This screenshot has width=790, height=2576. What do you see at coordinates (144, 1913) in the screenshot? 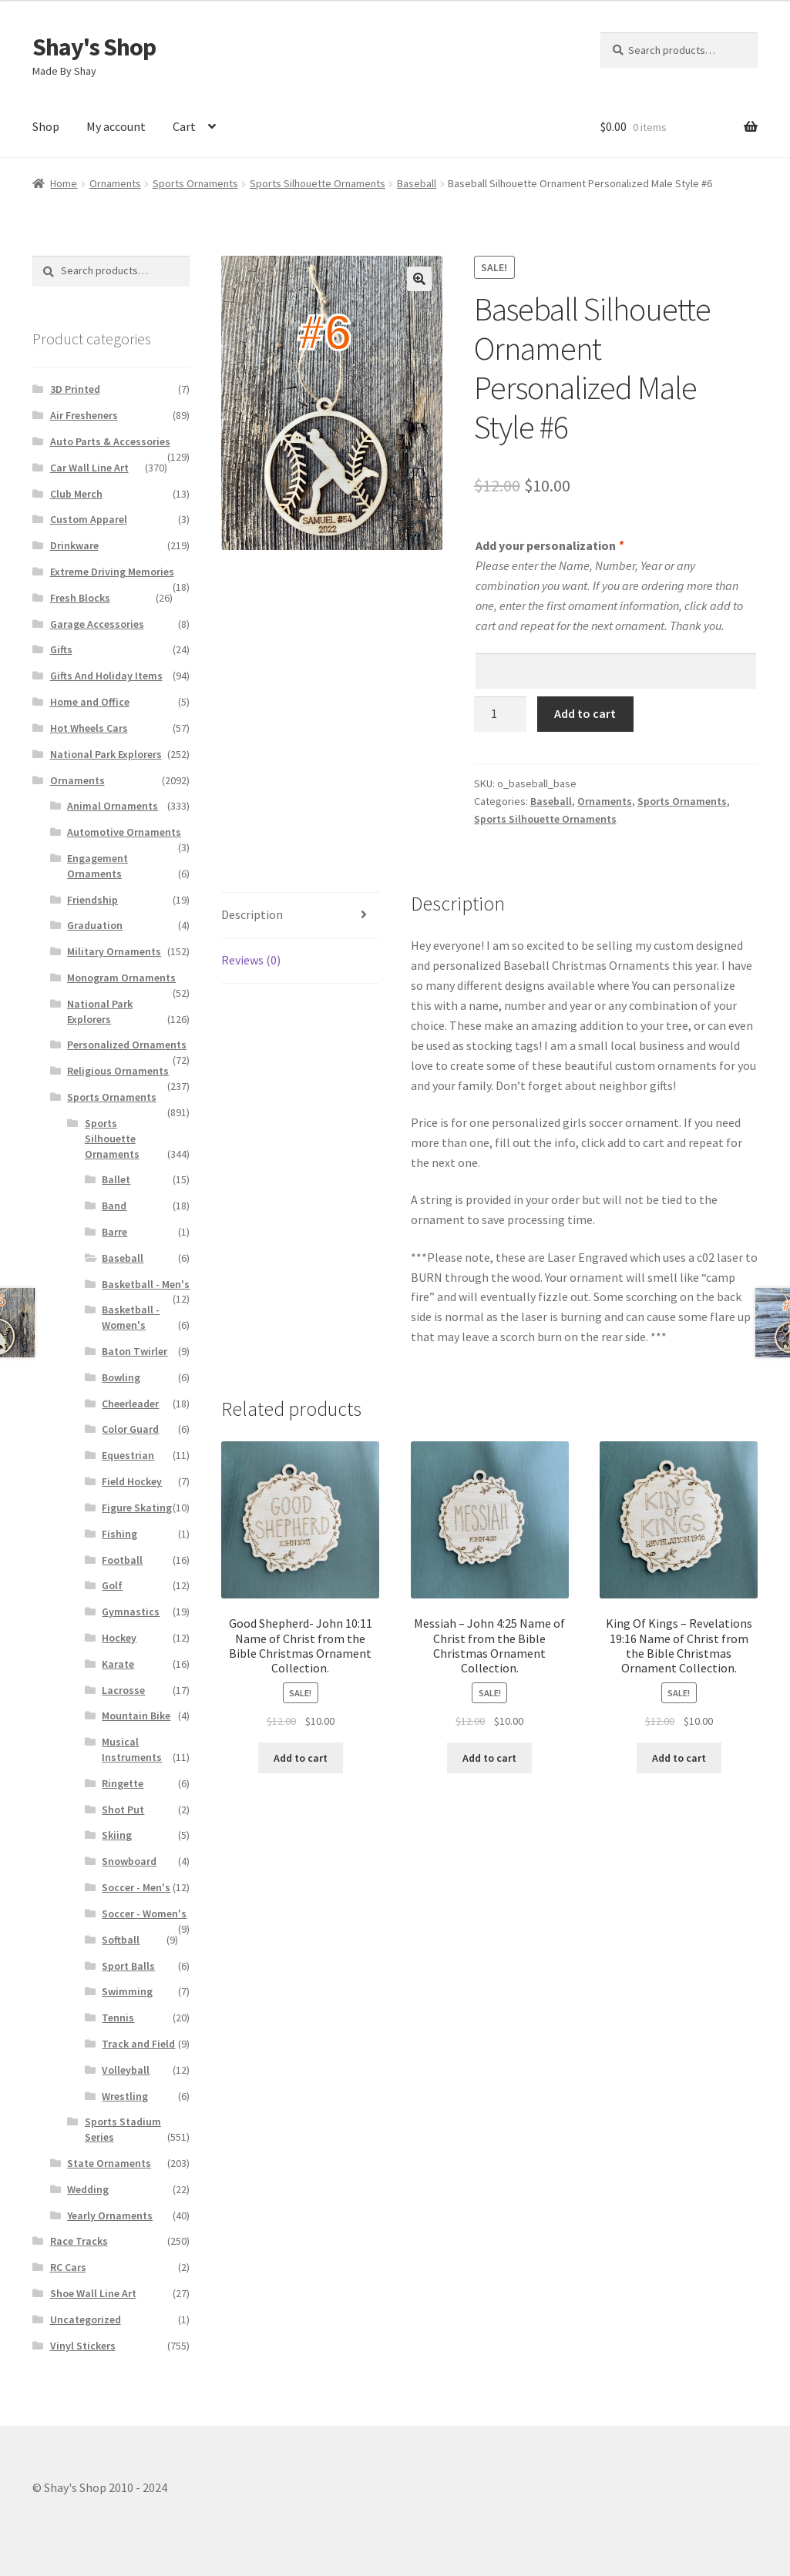
I see `Soccer - Women's` at bounding box center [144, 1913].